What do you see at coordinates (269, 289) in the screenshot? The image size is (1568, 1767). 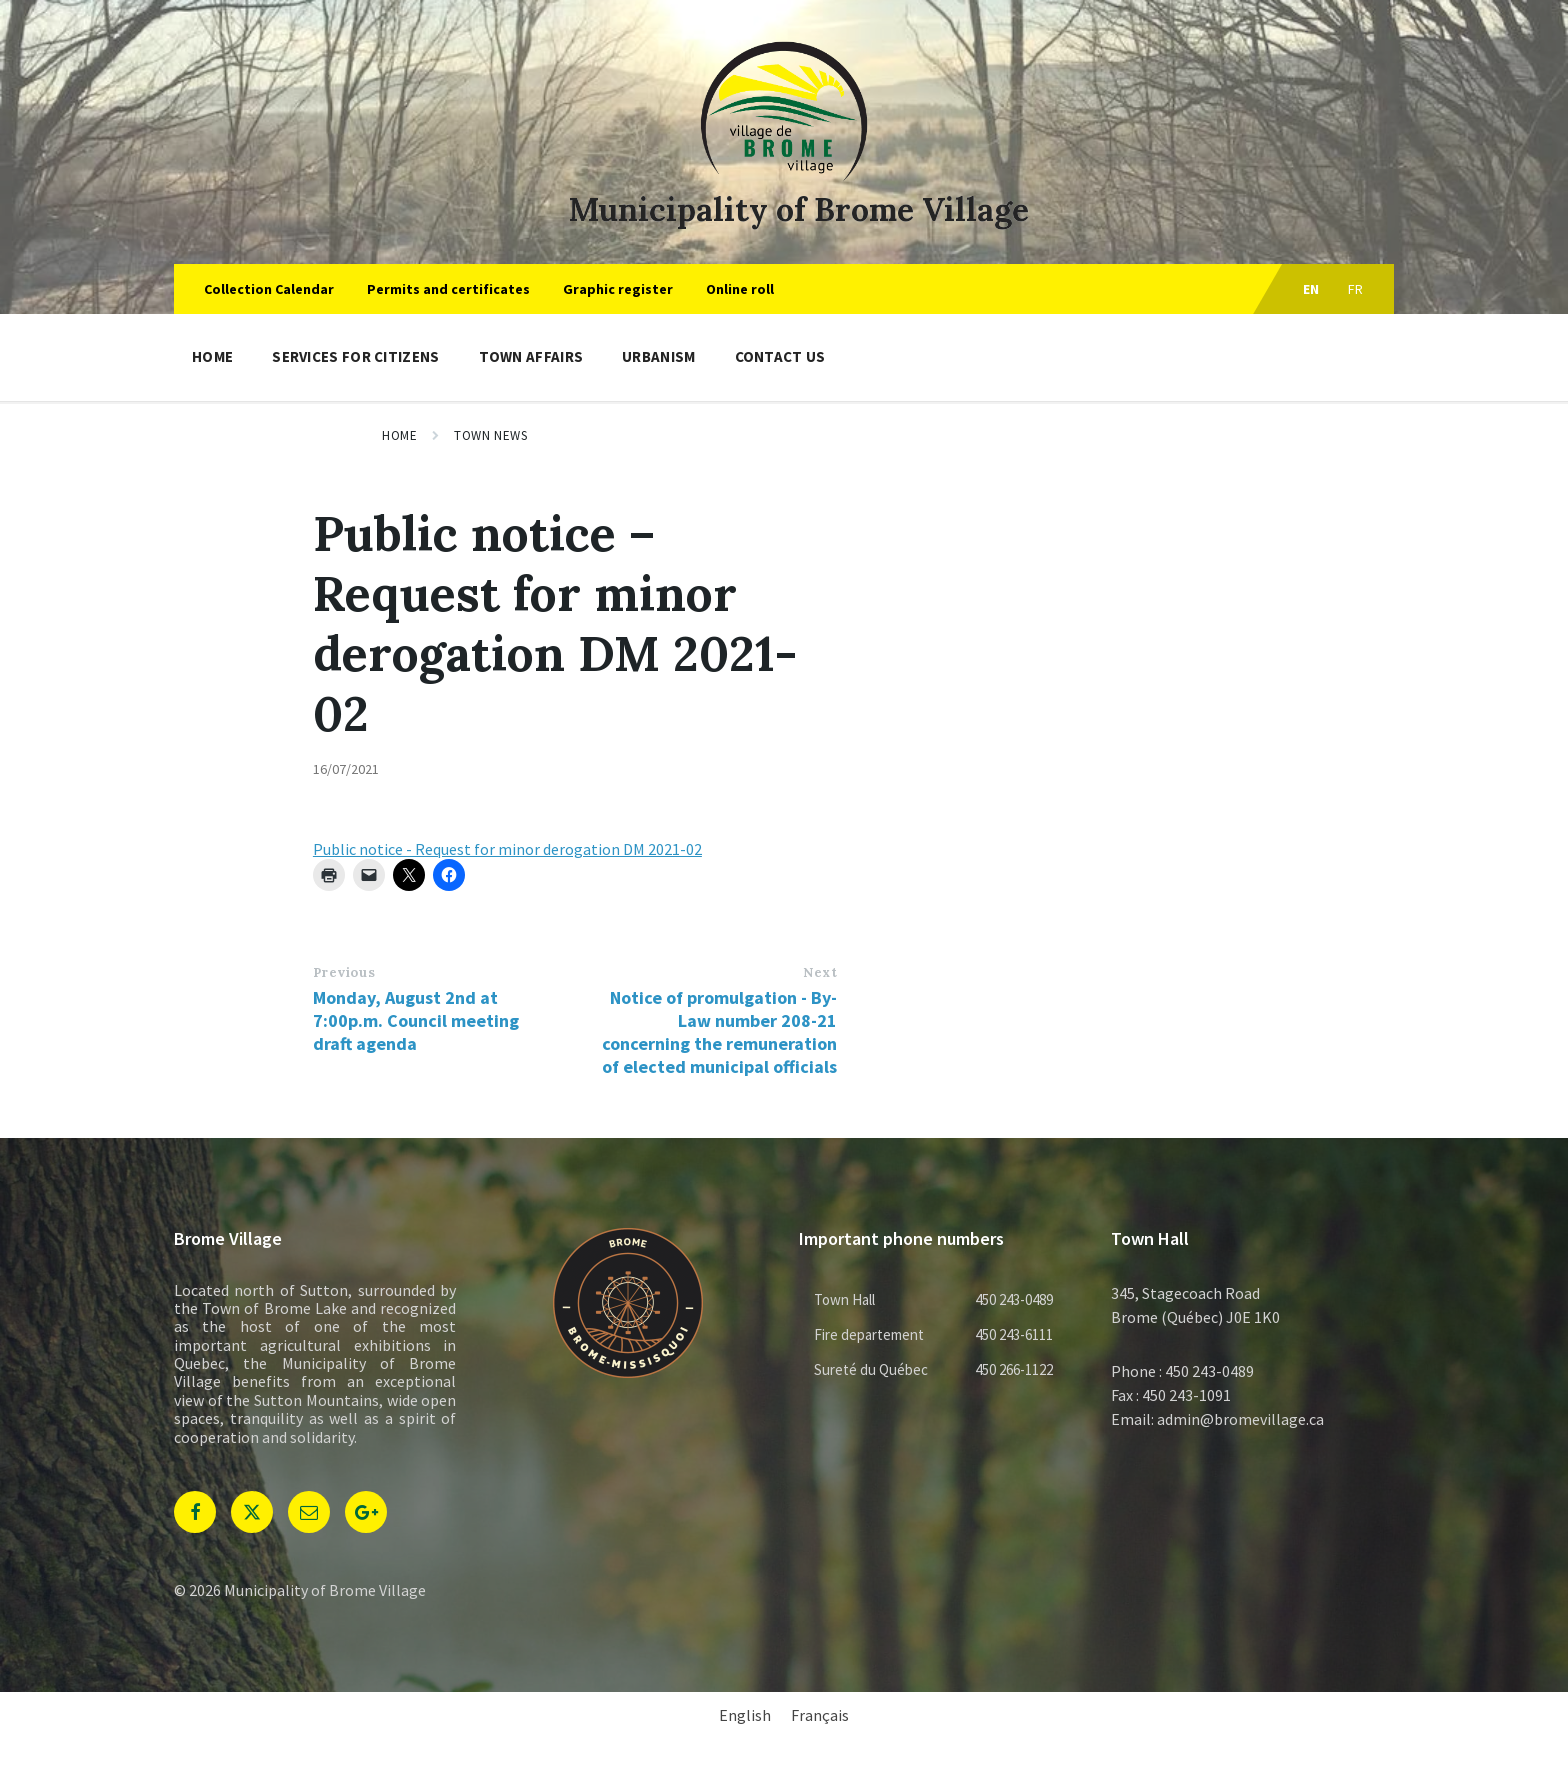 I see `Collection Calendar [menuitem]` at bounding box center [269, 289].